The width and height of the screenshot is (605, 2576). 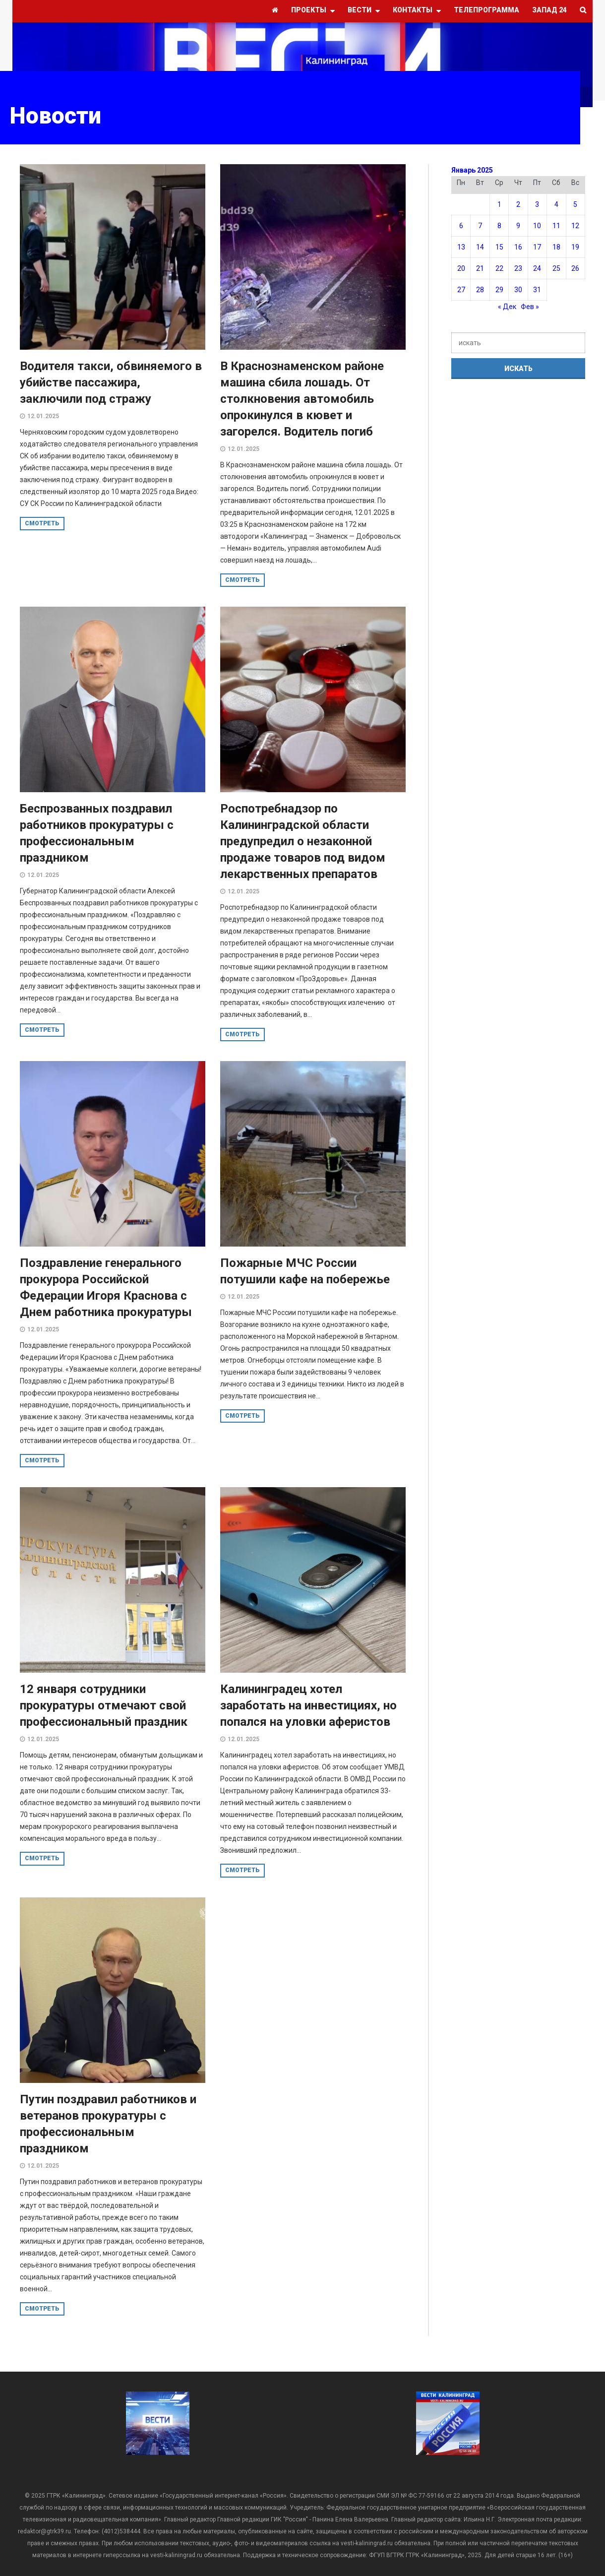 I want to click on 1 [Записи, опубликованные 01.01.2025], so click(x=499, y=204).